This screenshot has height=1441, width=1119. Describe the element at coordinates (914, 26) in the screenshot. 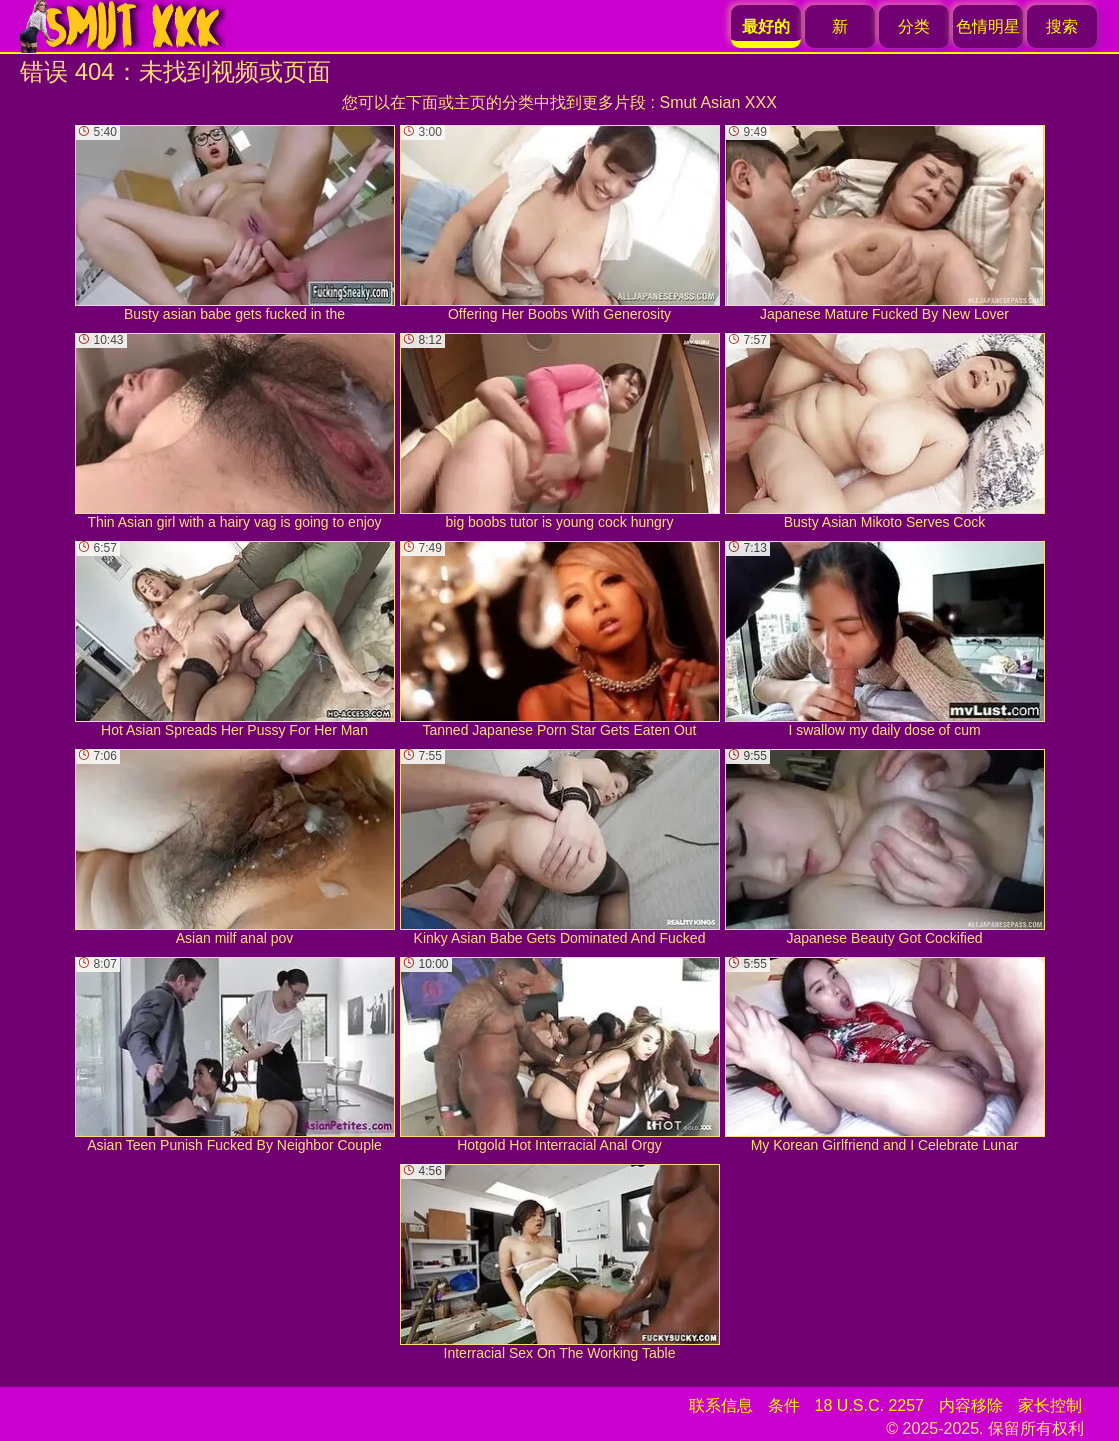

I see `分类` at that location.